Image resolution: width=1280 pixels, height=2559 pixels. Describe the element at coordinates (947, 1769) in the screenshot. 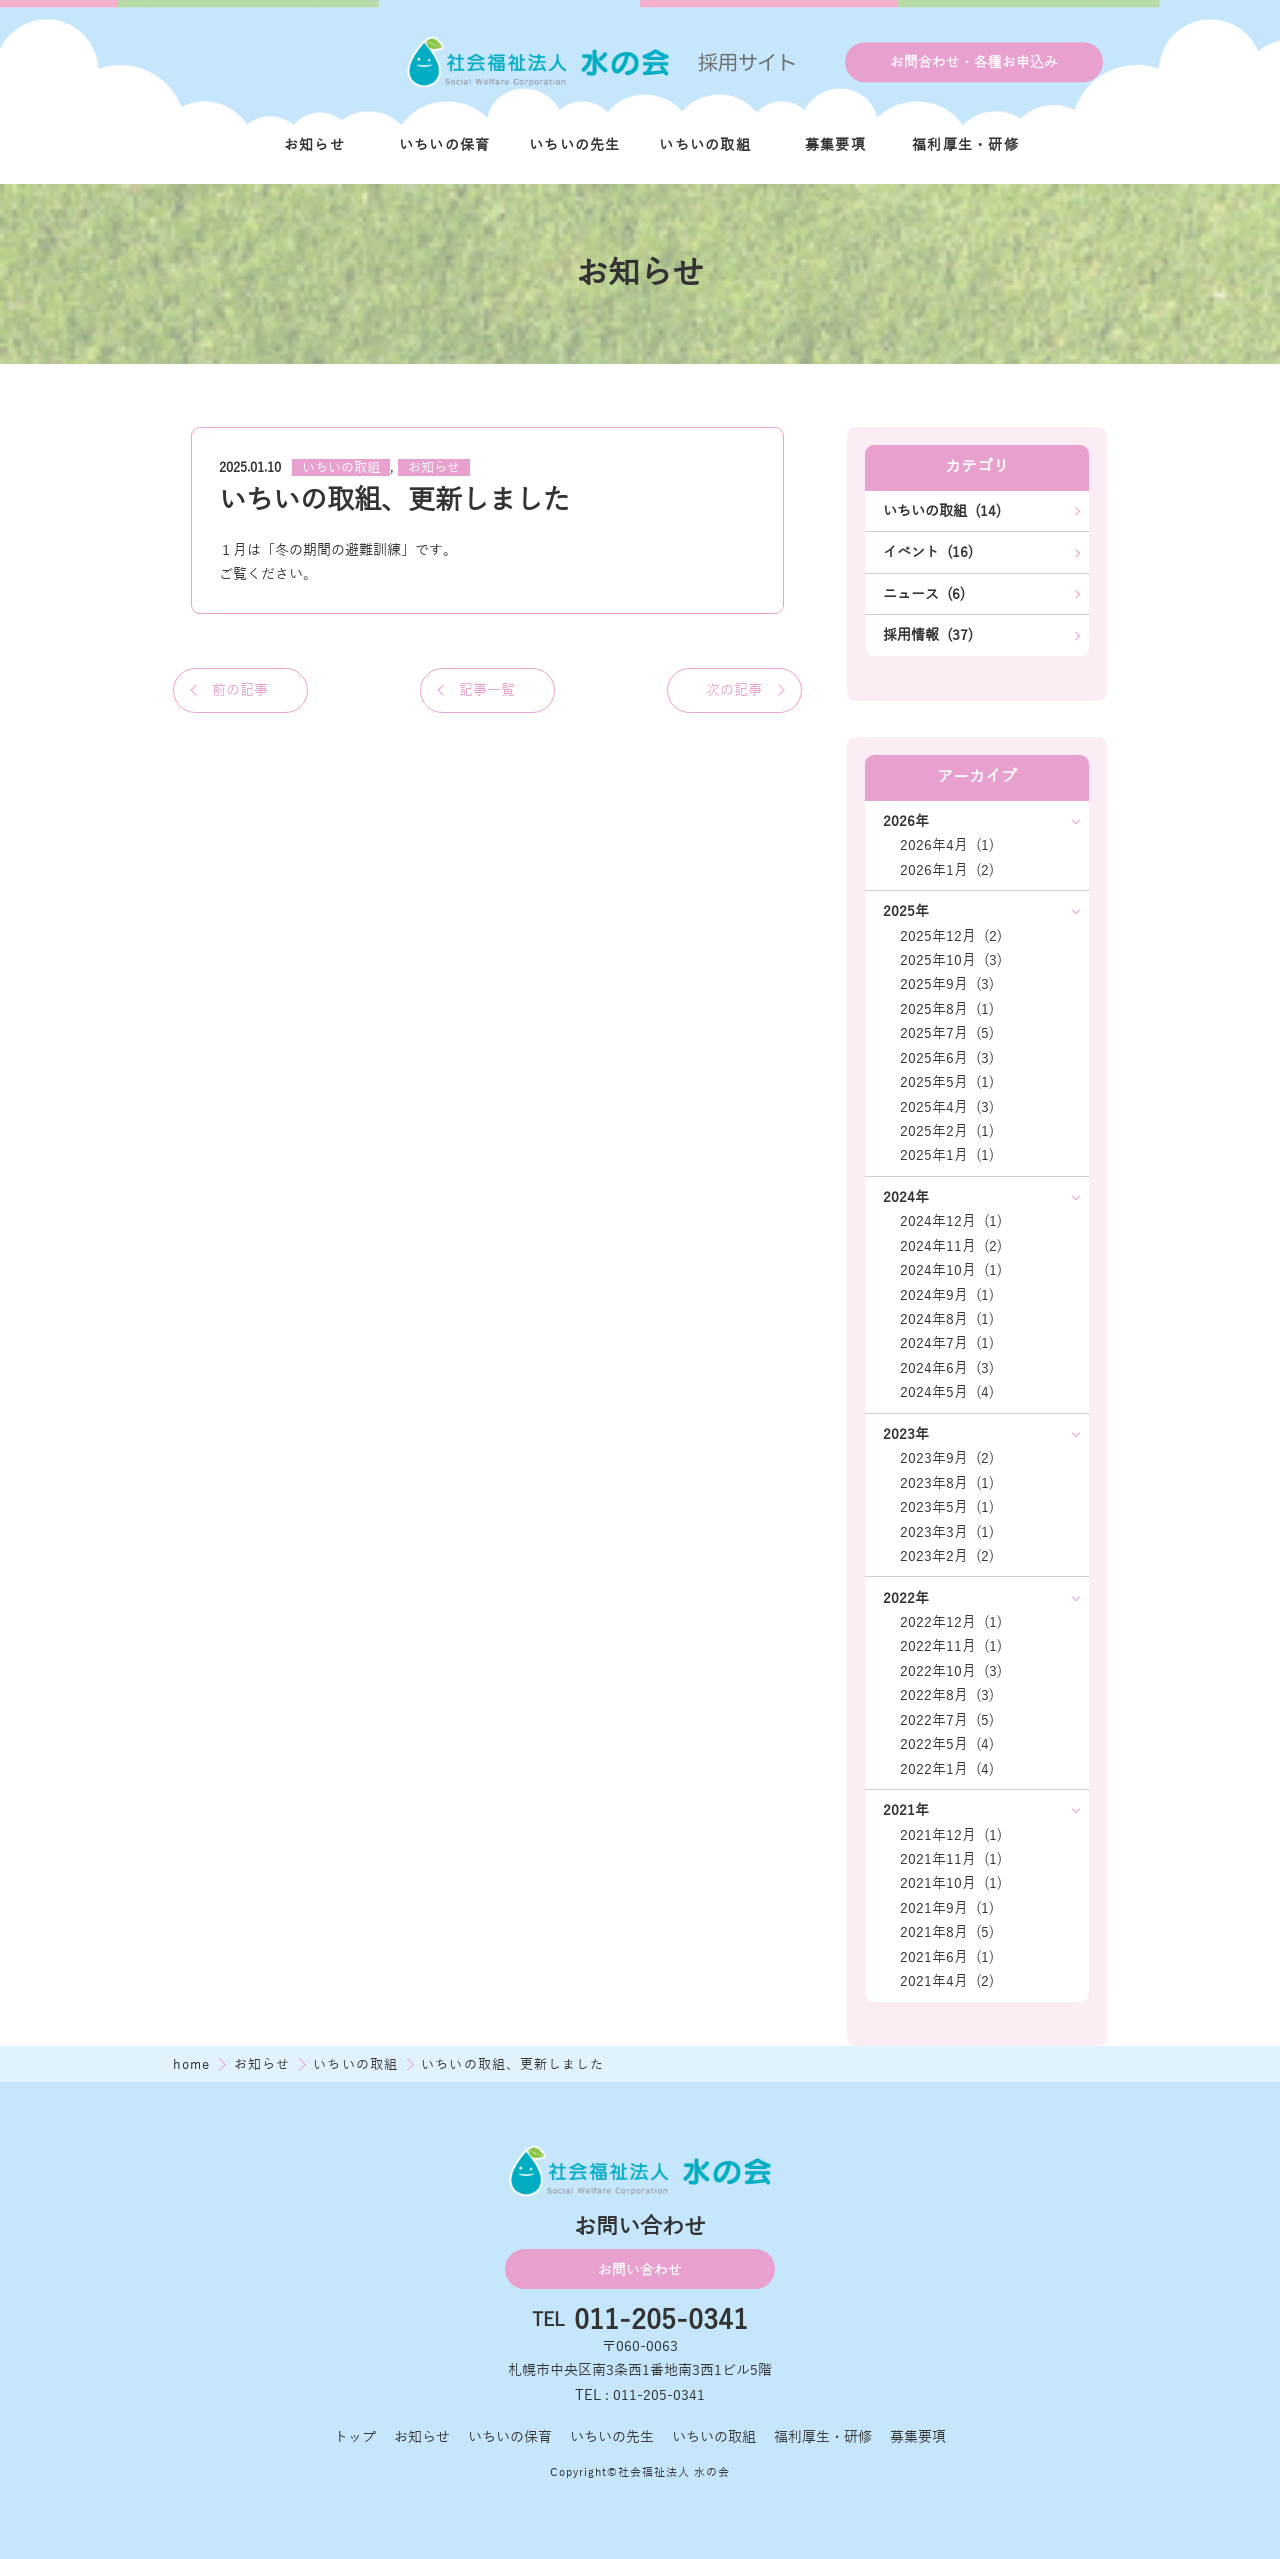

I see `2022年1月 (4)` at that location.